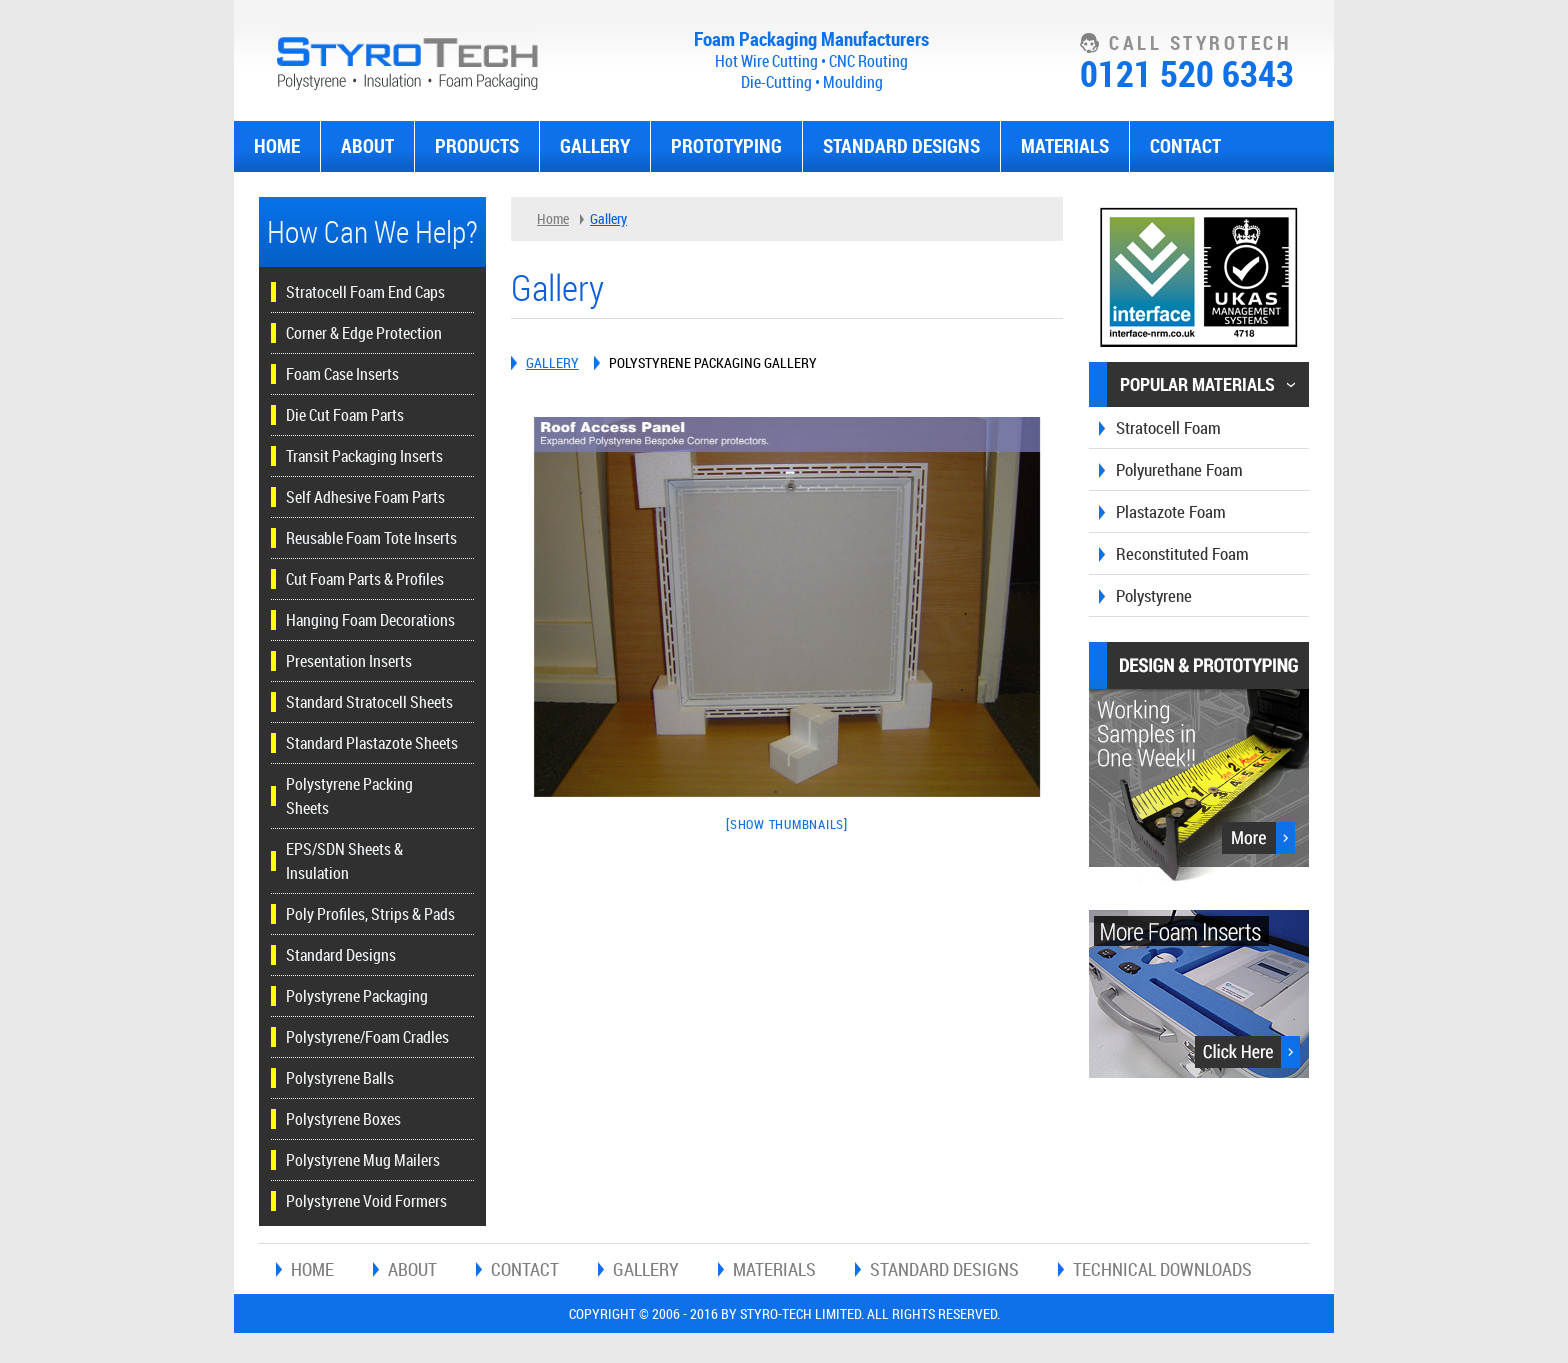 This screenshot has width=1568, height=1363. I want to click on Reconstituted Foam, so click(1182, 553).